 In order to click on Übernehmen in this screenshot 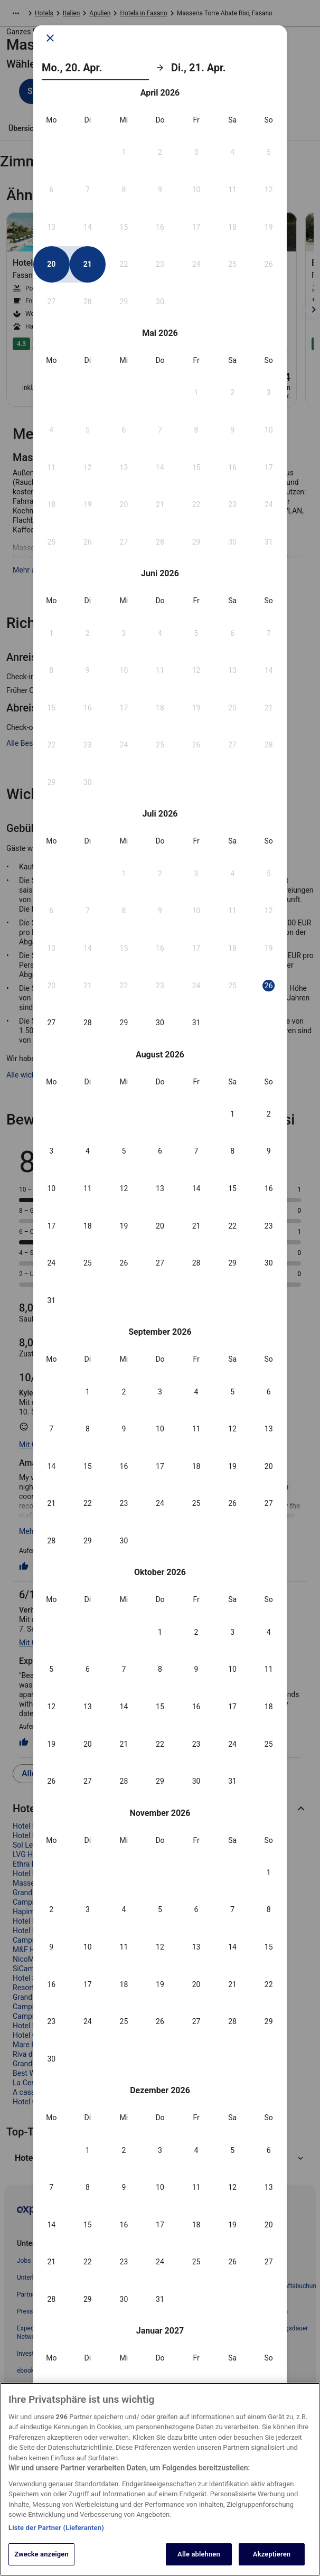, I will do `click(160, 2314)`.